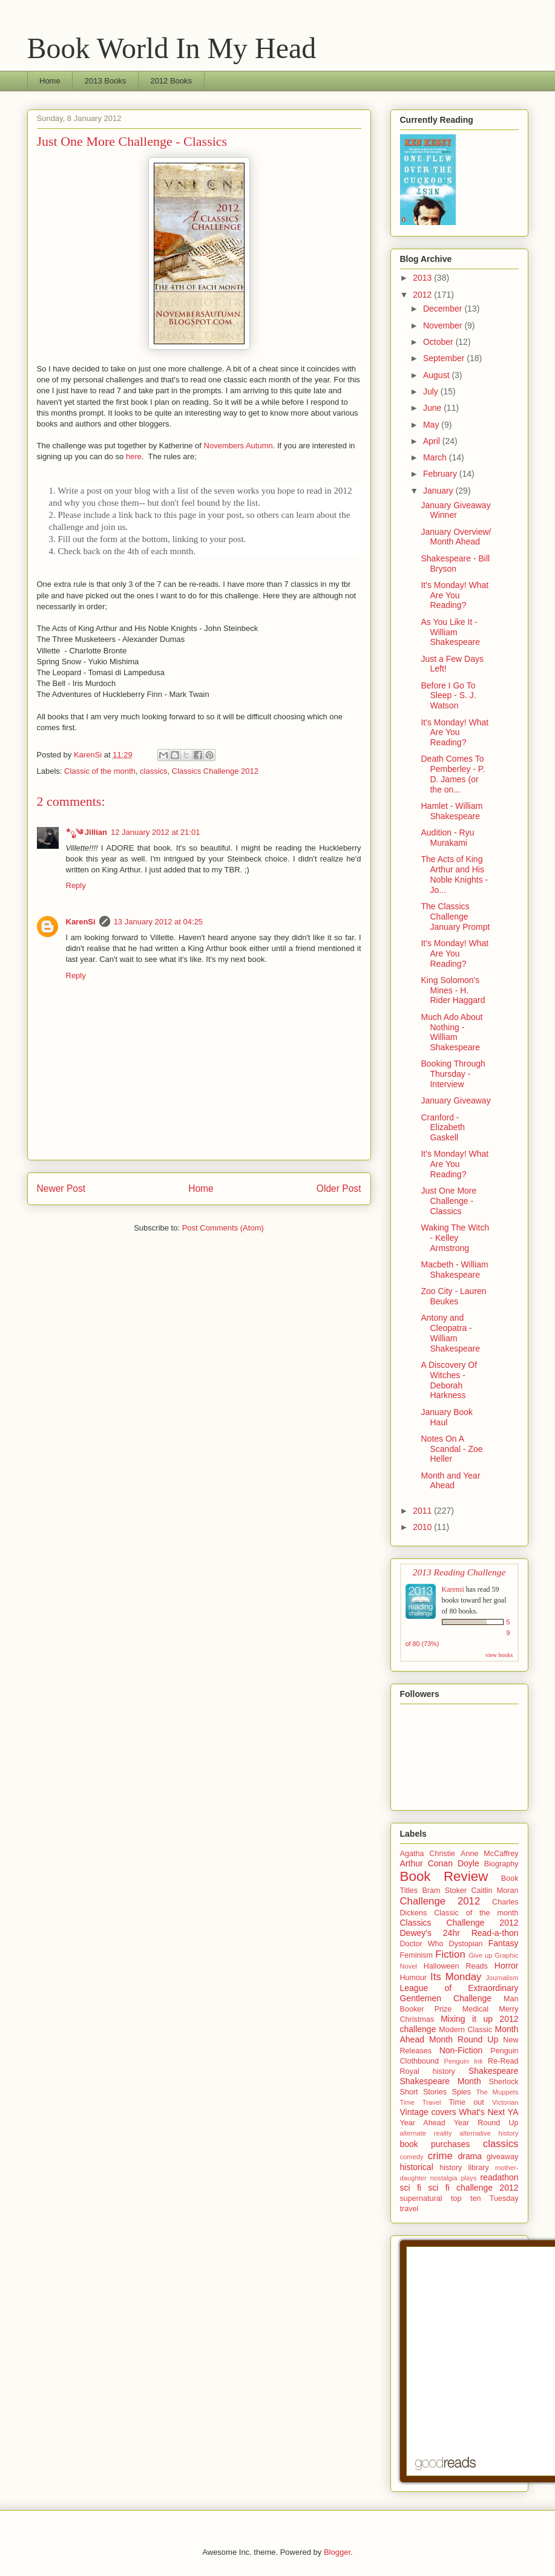 The image size is (555, 2576). What do you see at coordinates (505, 2102) in the screenshot?
I see `Victorian` at bounding box center [505, 2102].